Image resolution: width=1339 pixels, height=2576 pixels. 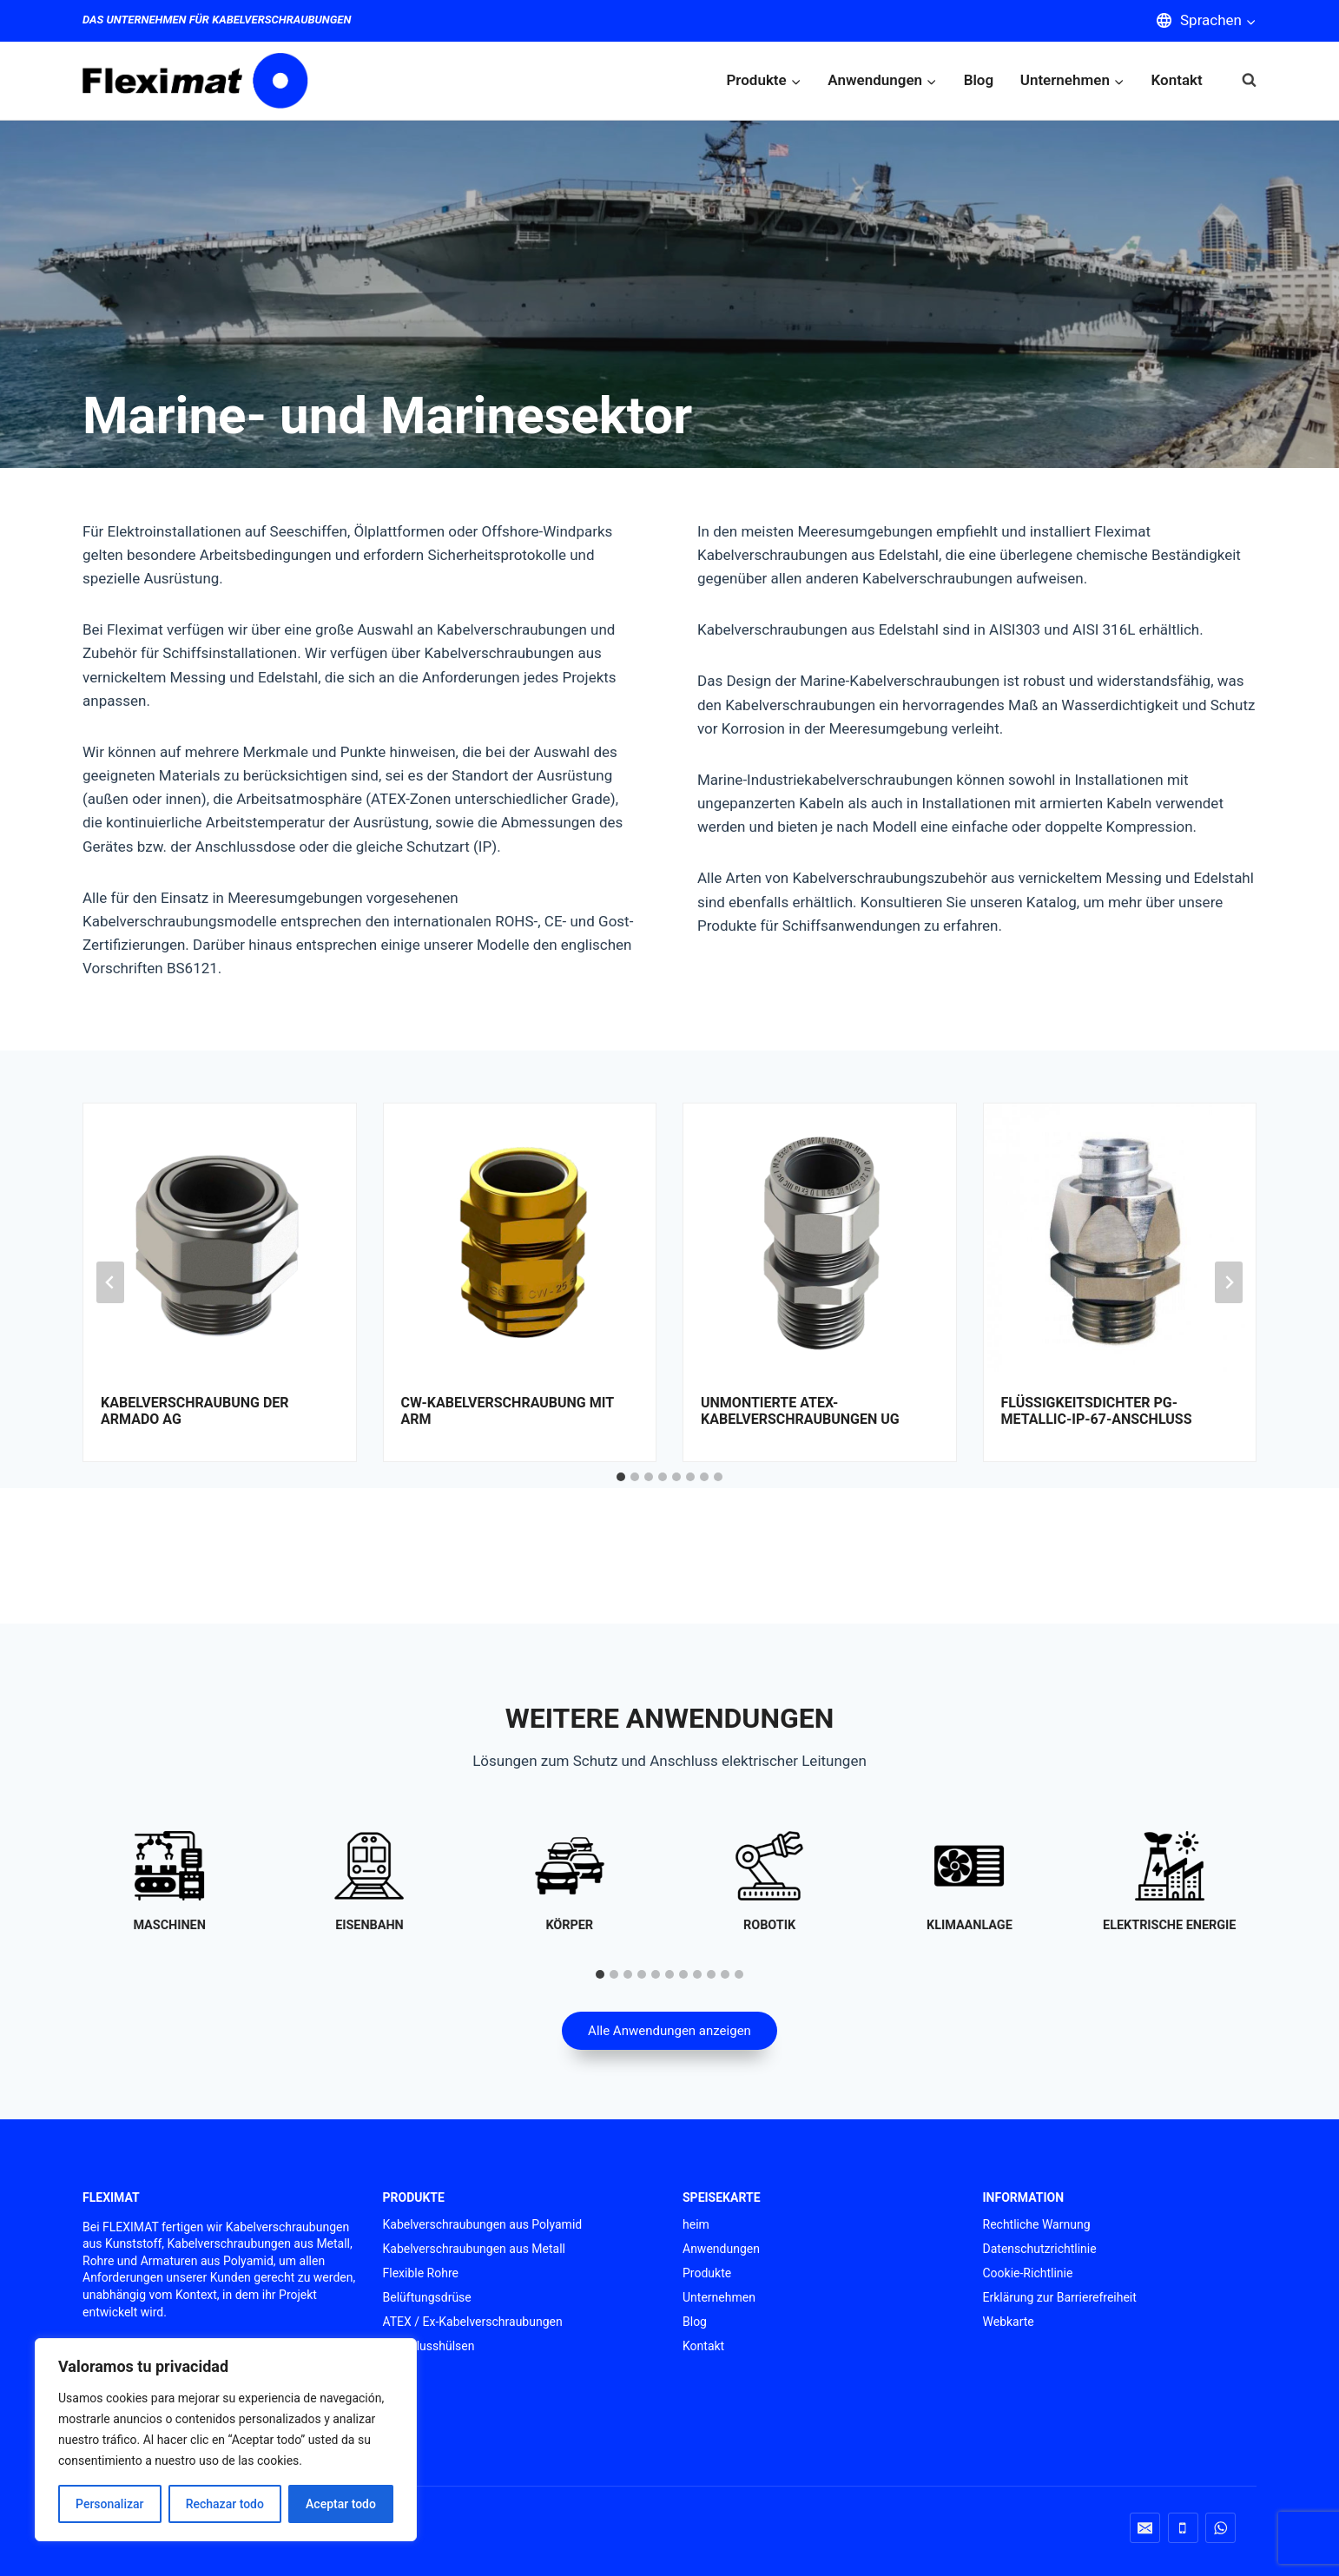 What do you see at coordinates (1096, 1410) in the screenshot?
I see `FLÜSSIGKEITSDICHTER PG-Metallic-IP-67-Anschluss` at bounding box center [1096, 1410].